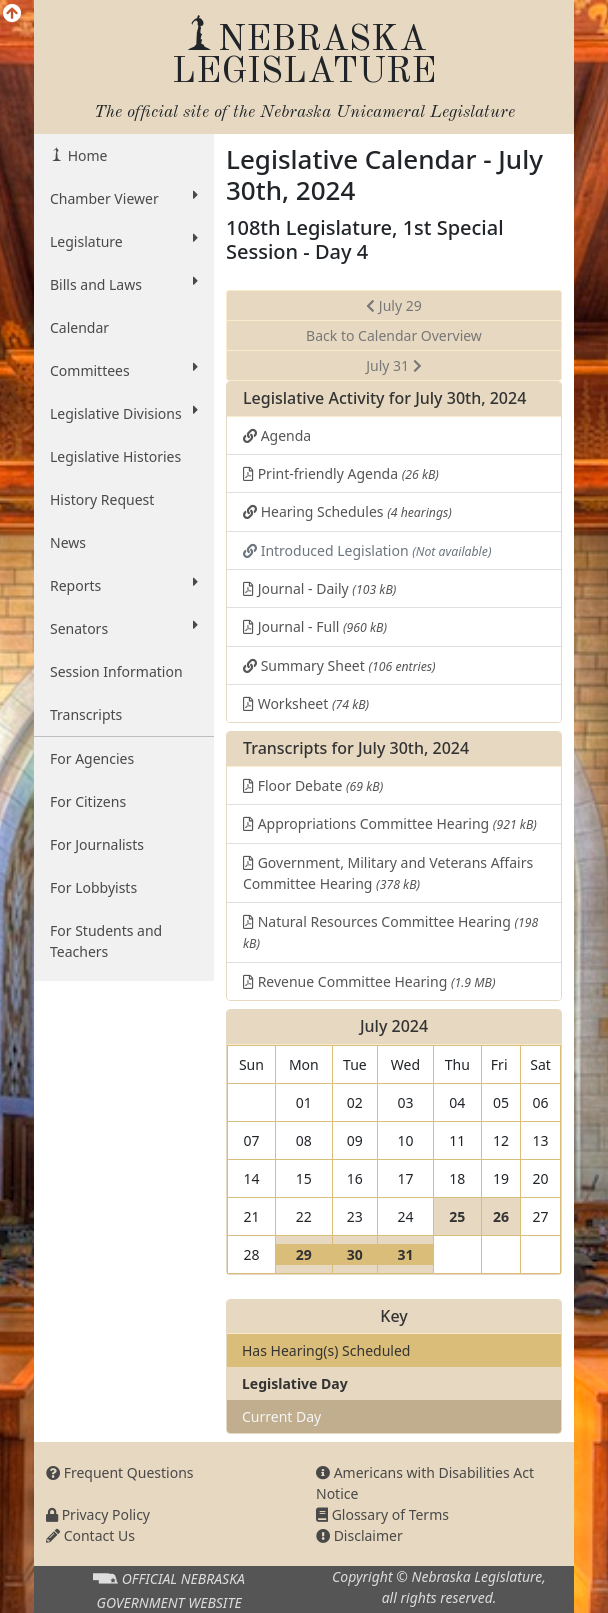 This screenshot has width=608, height=1613. I want to click on For Students and Teachers, so click(106, 941).